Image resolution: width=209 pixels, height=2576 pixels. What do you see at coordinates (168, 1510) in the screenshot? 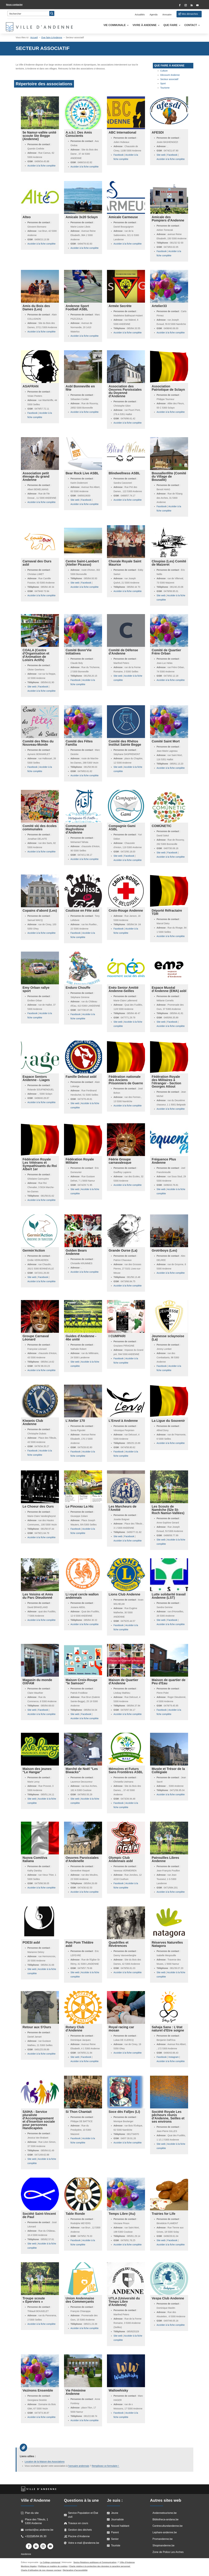
I see `Les Scouts de Namêche (52e St-Roch Namur-Vallées)` at bounding box center [168, 1510].